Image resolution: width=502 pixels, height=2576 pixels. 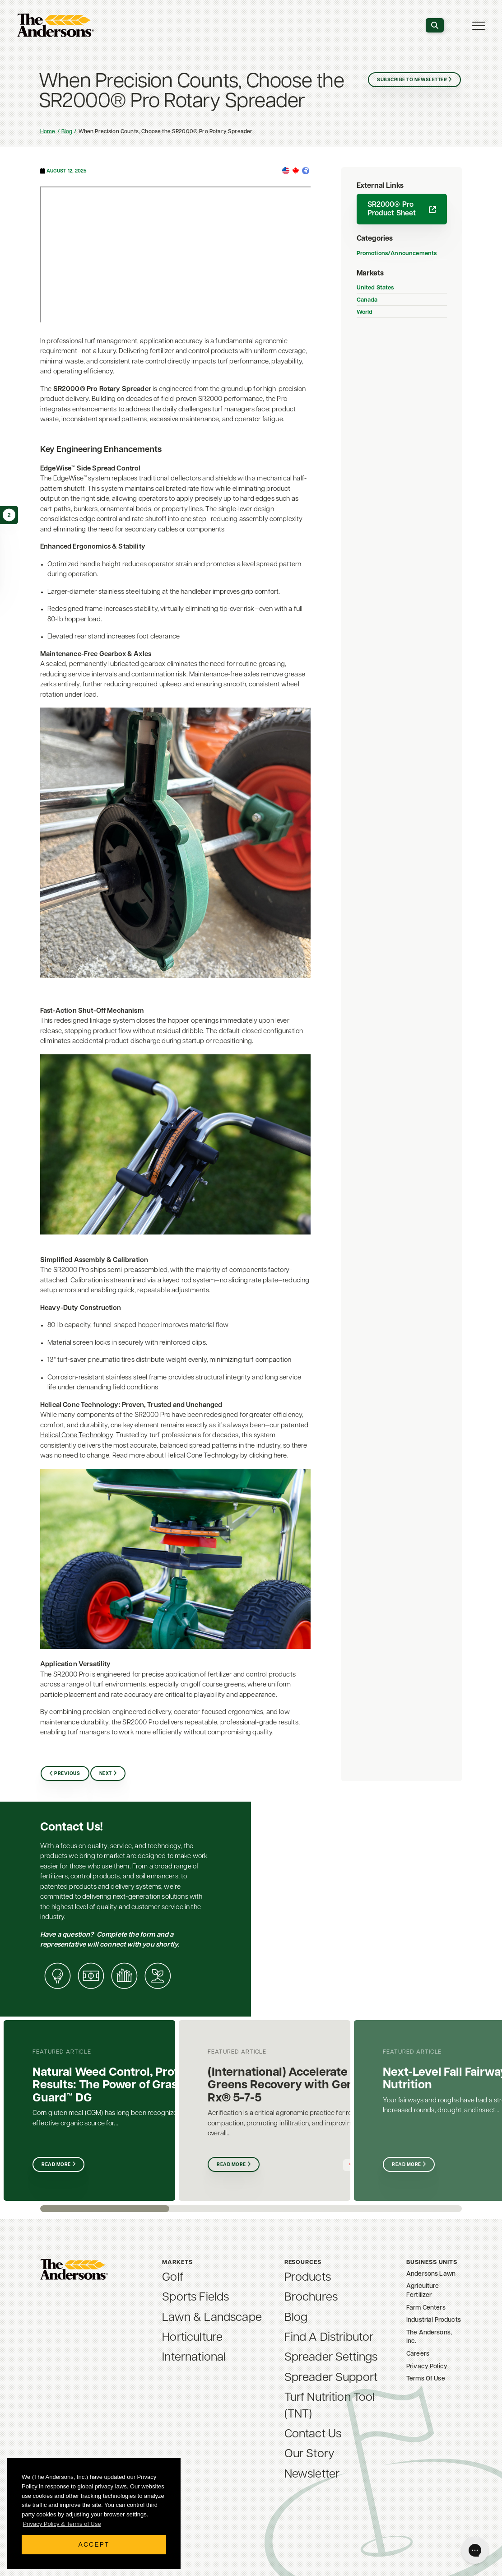 I want to click on Privacy Policy & Terms of Use [button], so click(x=62, y=2523).